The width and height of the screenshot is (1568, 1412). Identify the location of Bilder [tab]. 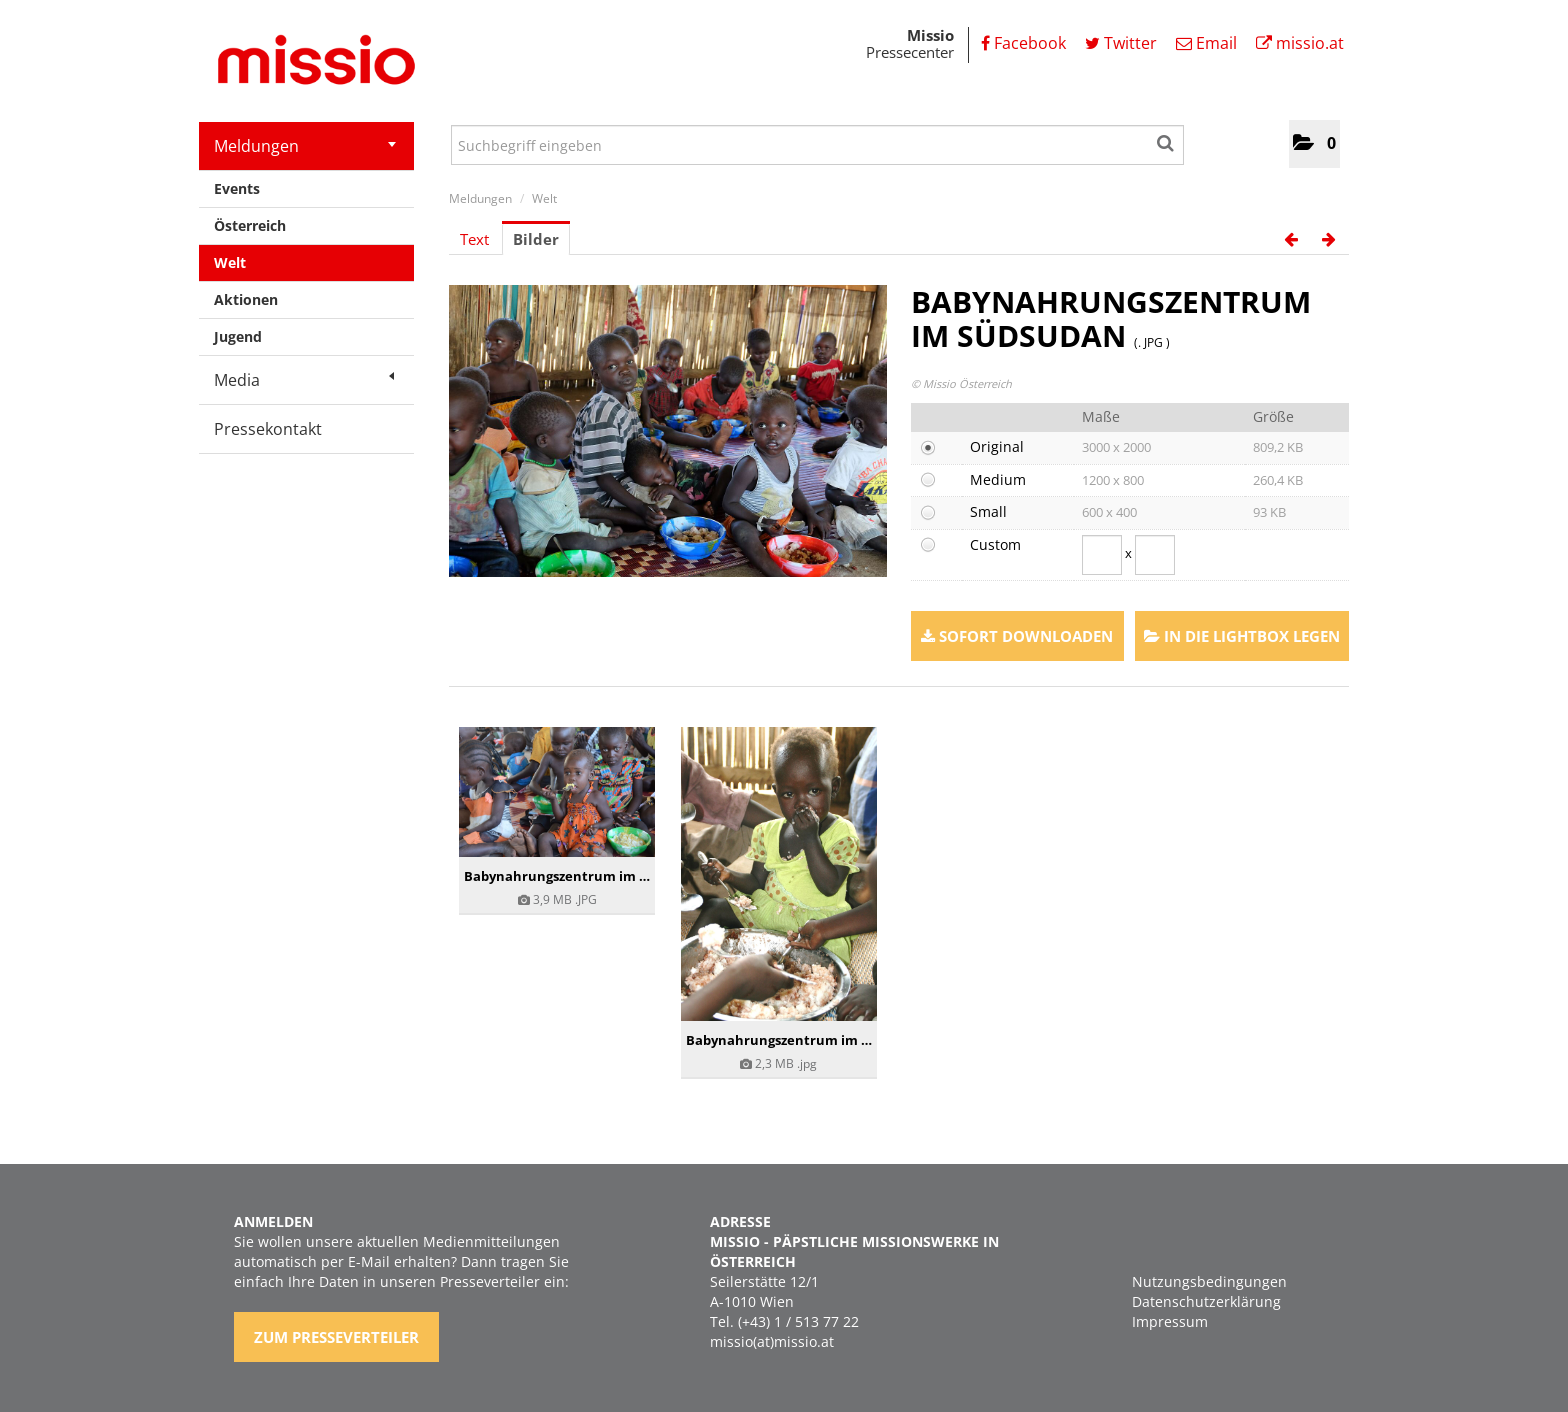
(536, 239).